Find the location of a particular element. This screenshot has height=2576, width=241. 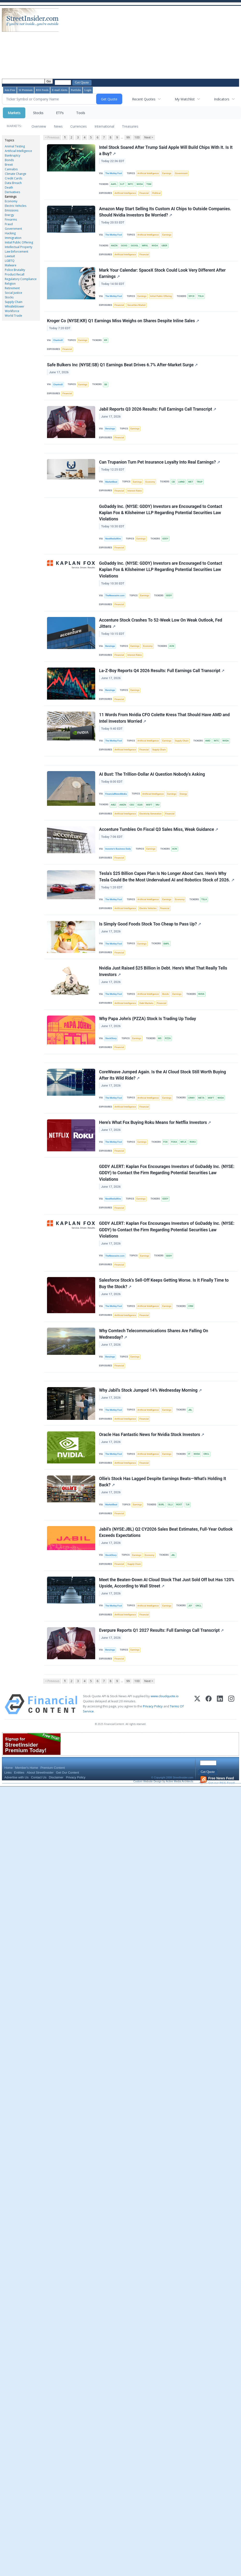

ACN is located at coordinates (171, 646).